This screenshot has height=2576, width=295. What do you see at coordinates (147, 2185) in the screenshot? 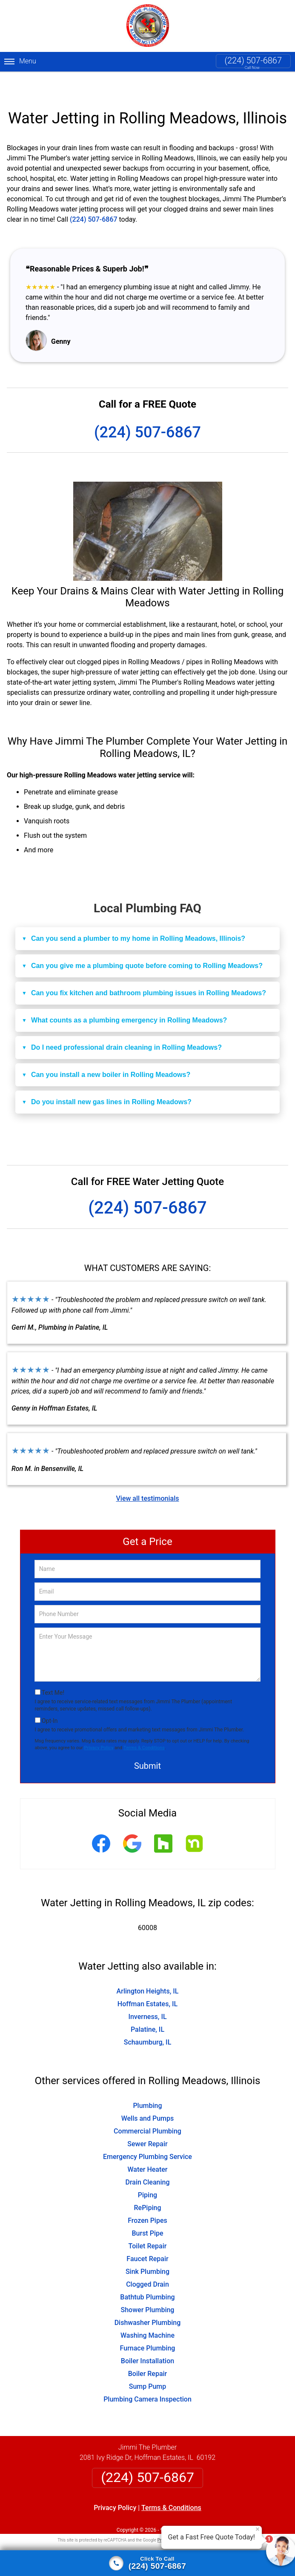
I see `RePiping` at bounding box center [147, 2185].